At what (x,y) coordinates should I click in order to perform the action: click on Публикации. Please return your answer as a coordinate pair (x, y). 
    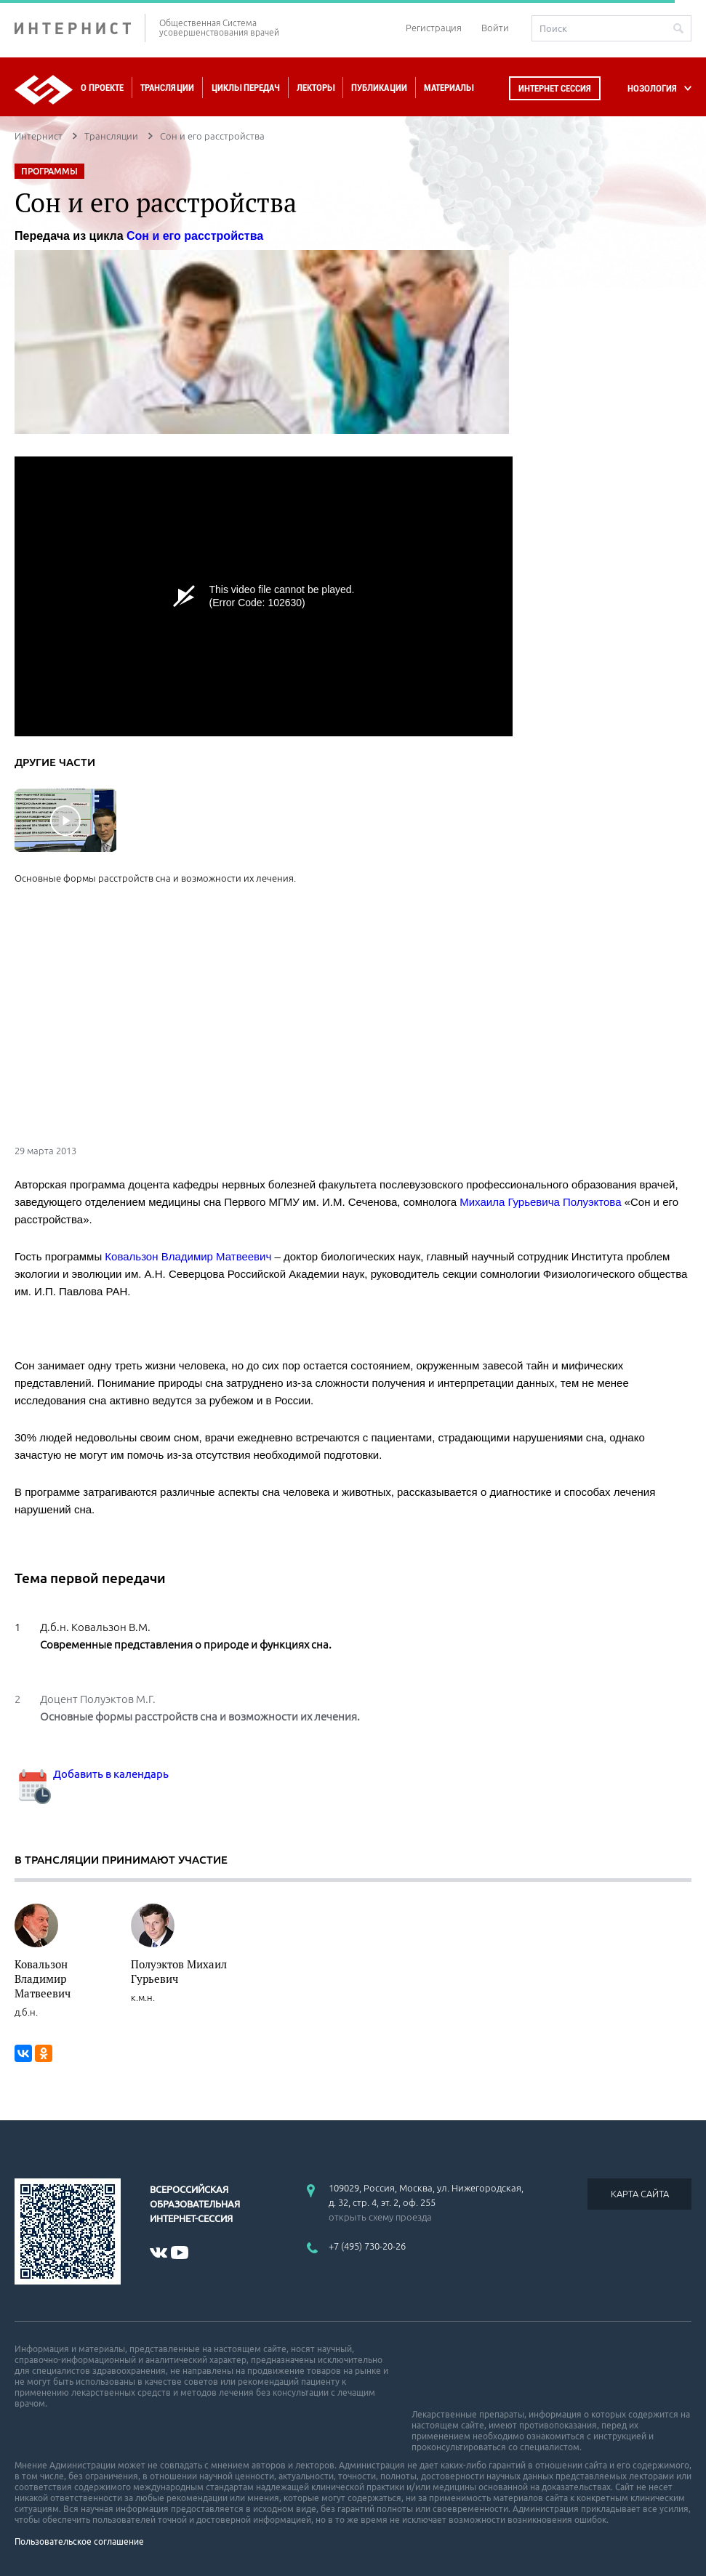
    Looking at the image, I should click on (379, 87).